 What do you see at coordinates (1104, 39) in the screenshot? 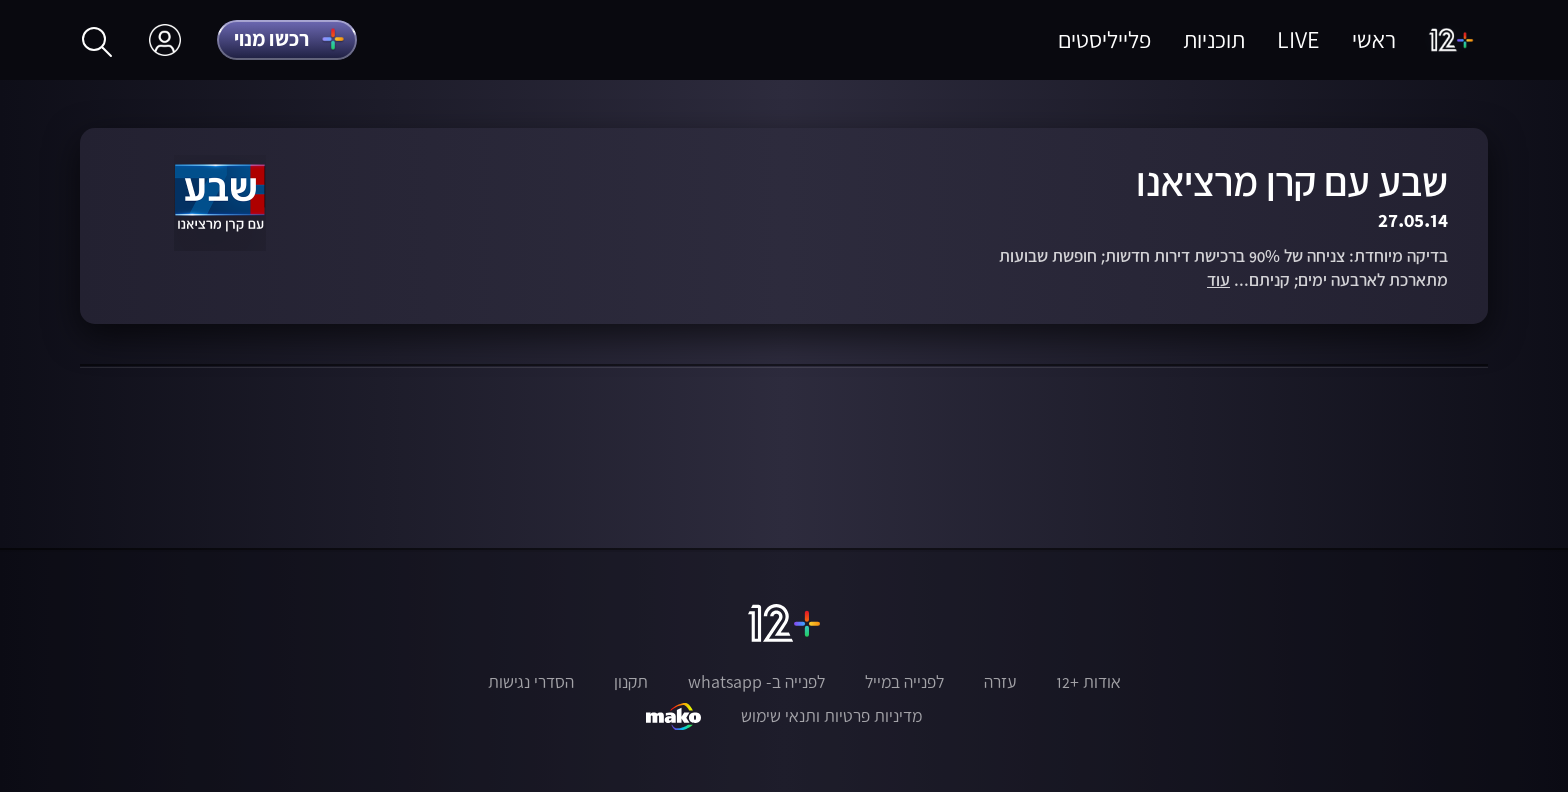
I see `פלייליסטים` at bounding box center [1104, 39].